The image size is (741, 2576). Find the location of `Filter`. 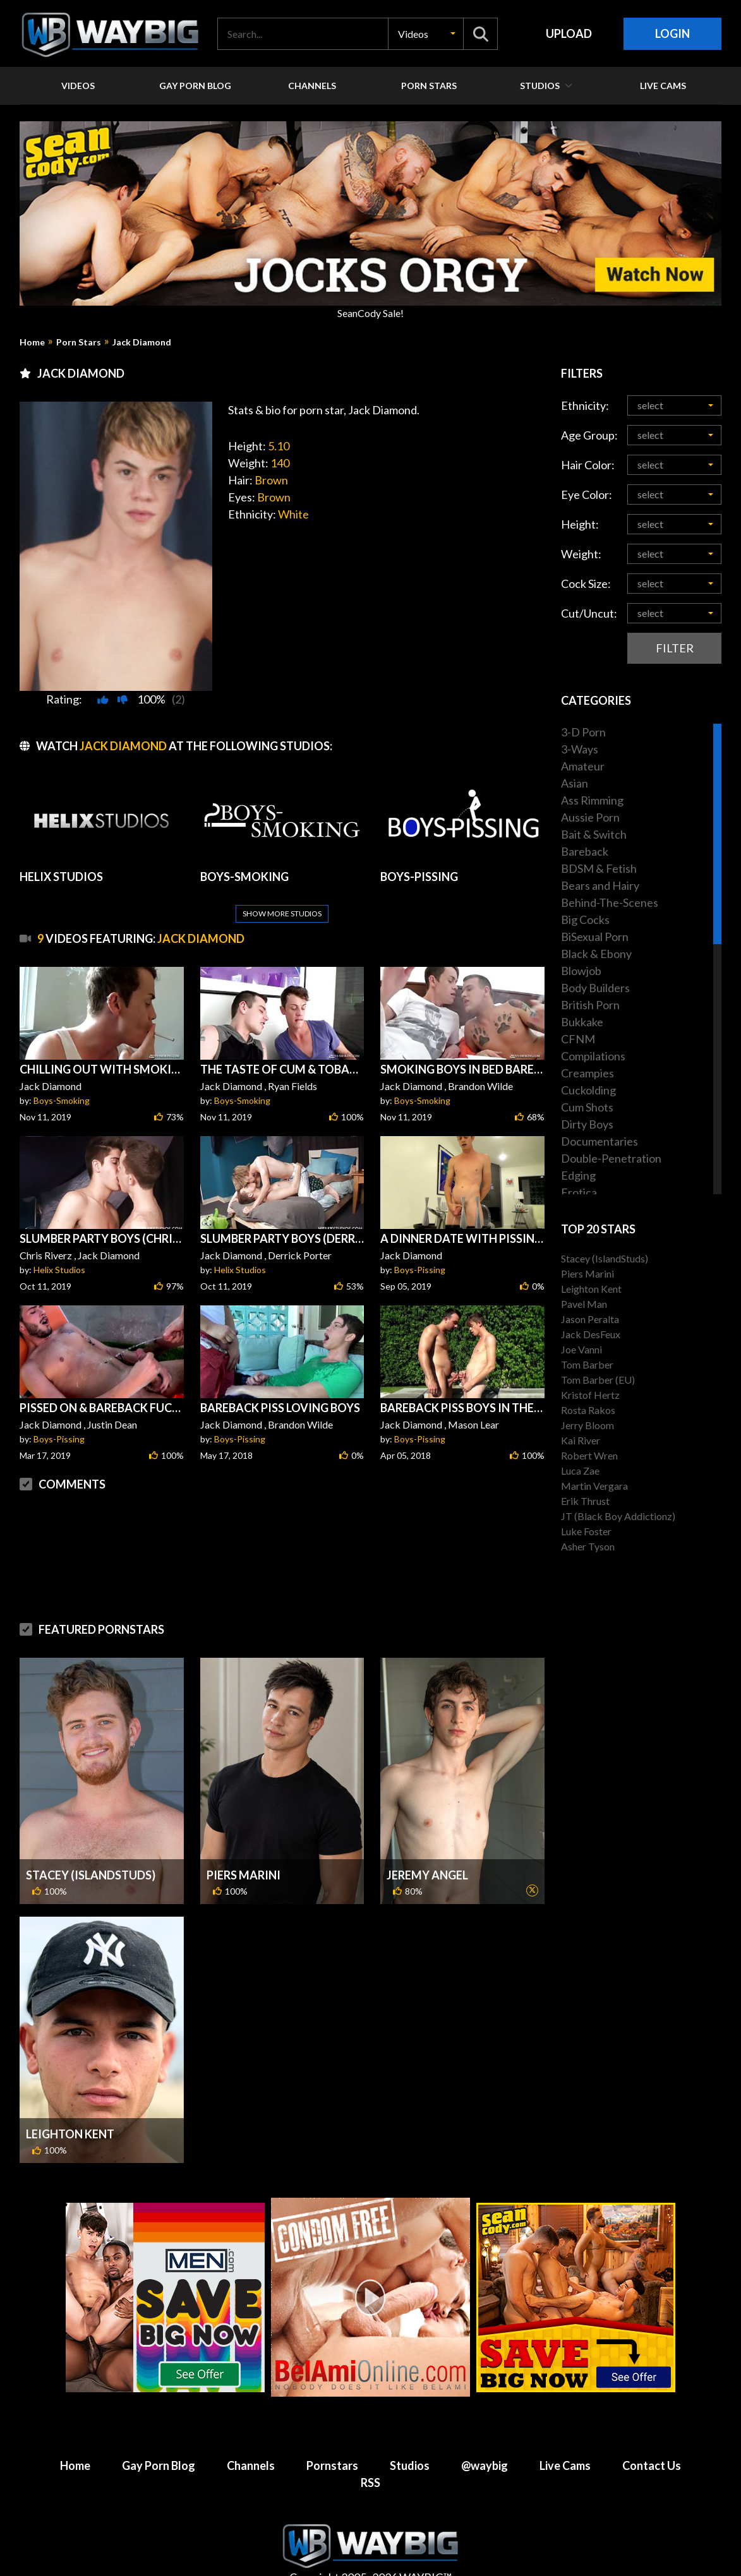

Filter is located at coordinates (675, 648).